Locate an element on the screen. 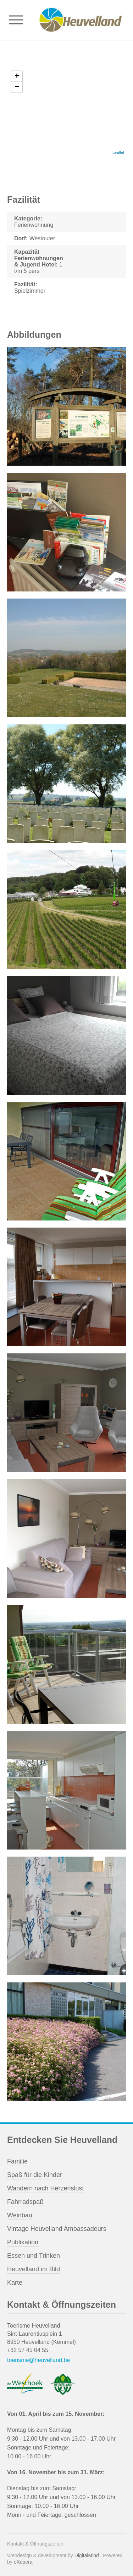 This screenshot has height=2576, width=133. eXopera is located at coordinates (23, 2562).